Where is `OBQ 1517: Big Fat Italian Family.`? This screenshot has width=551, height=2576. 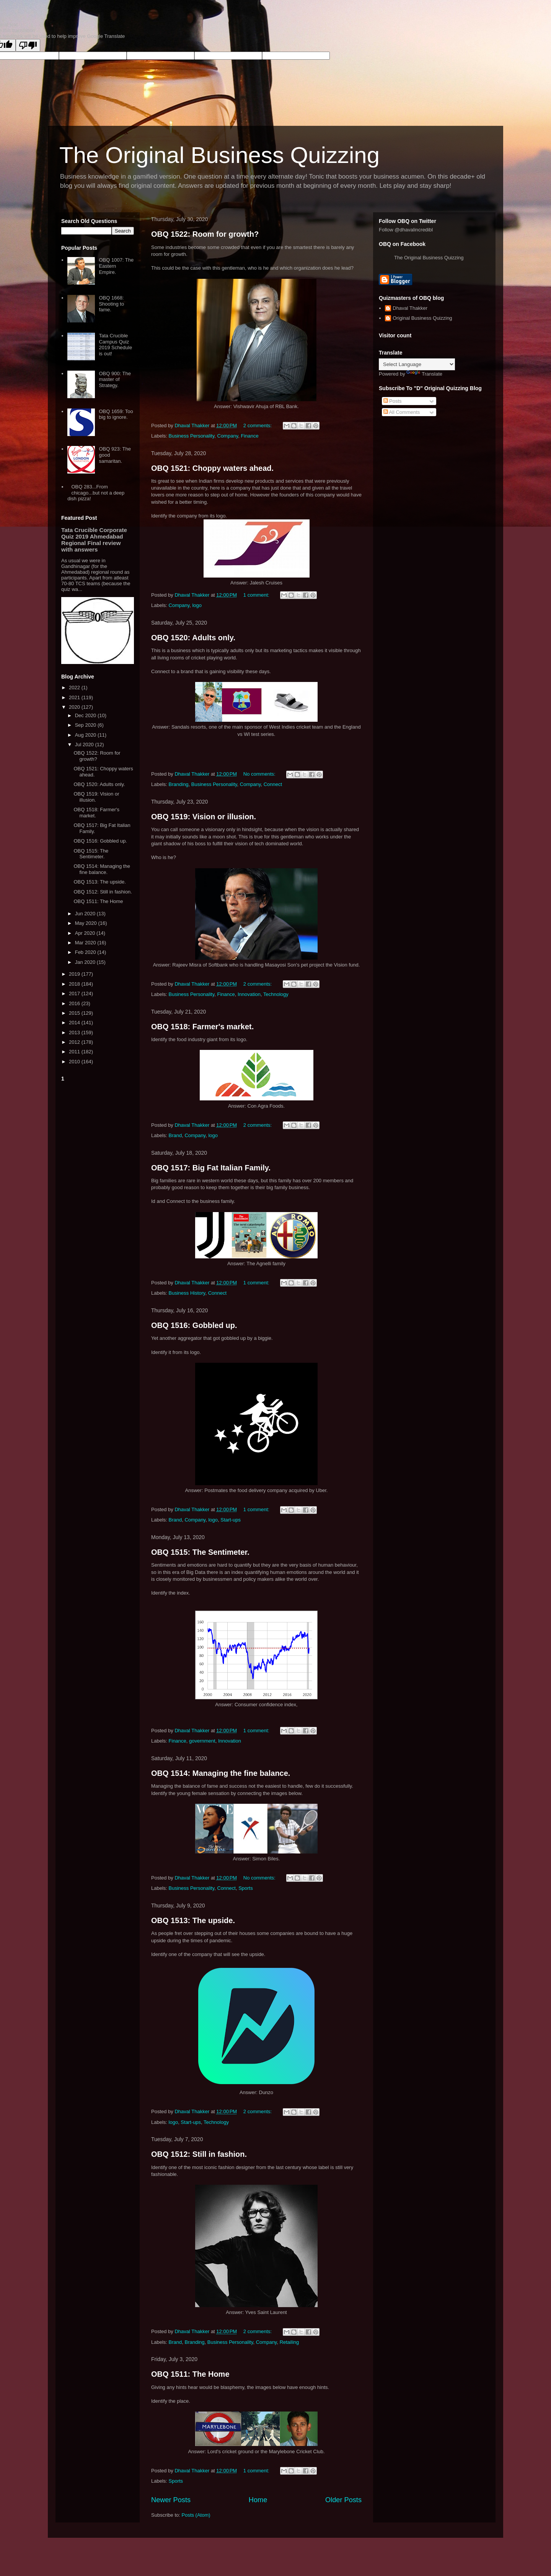 OBQ 1517: Big Fat Italian Family. is located at coordinates (211, 1168).